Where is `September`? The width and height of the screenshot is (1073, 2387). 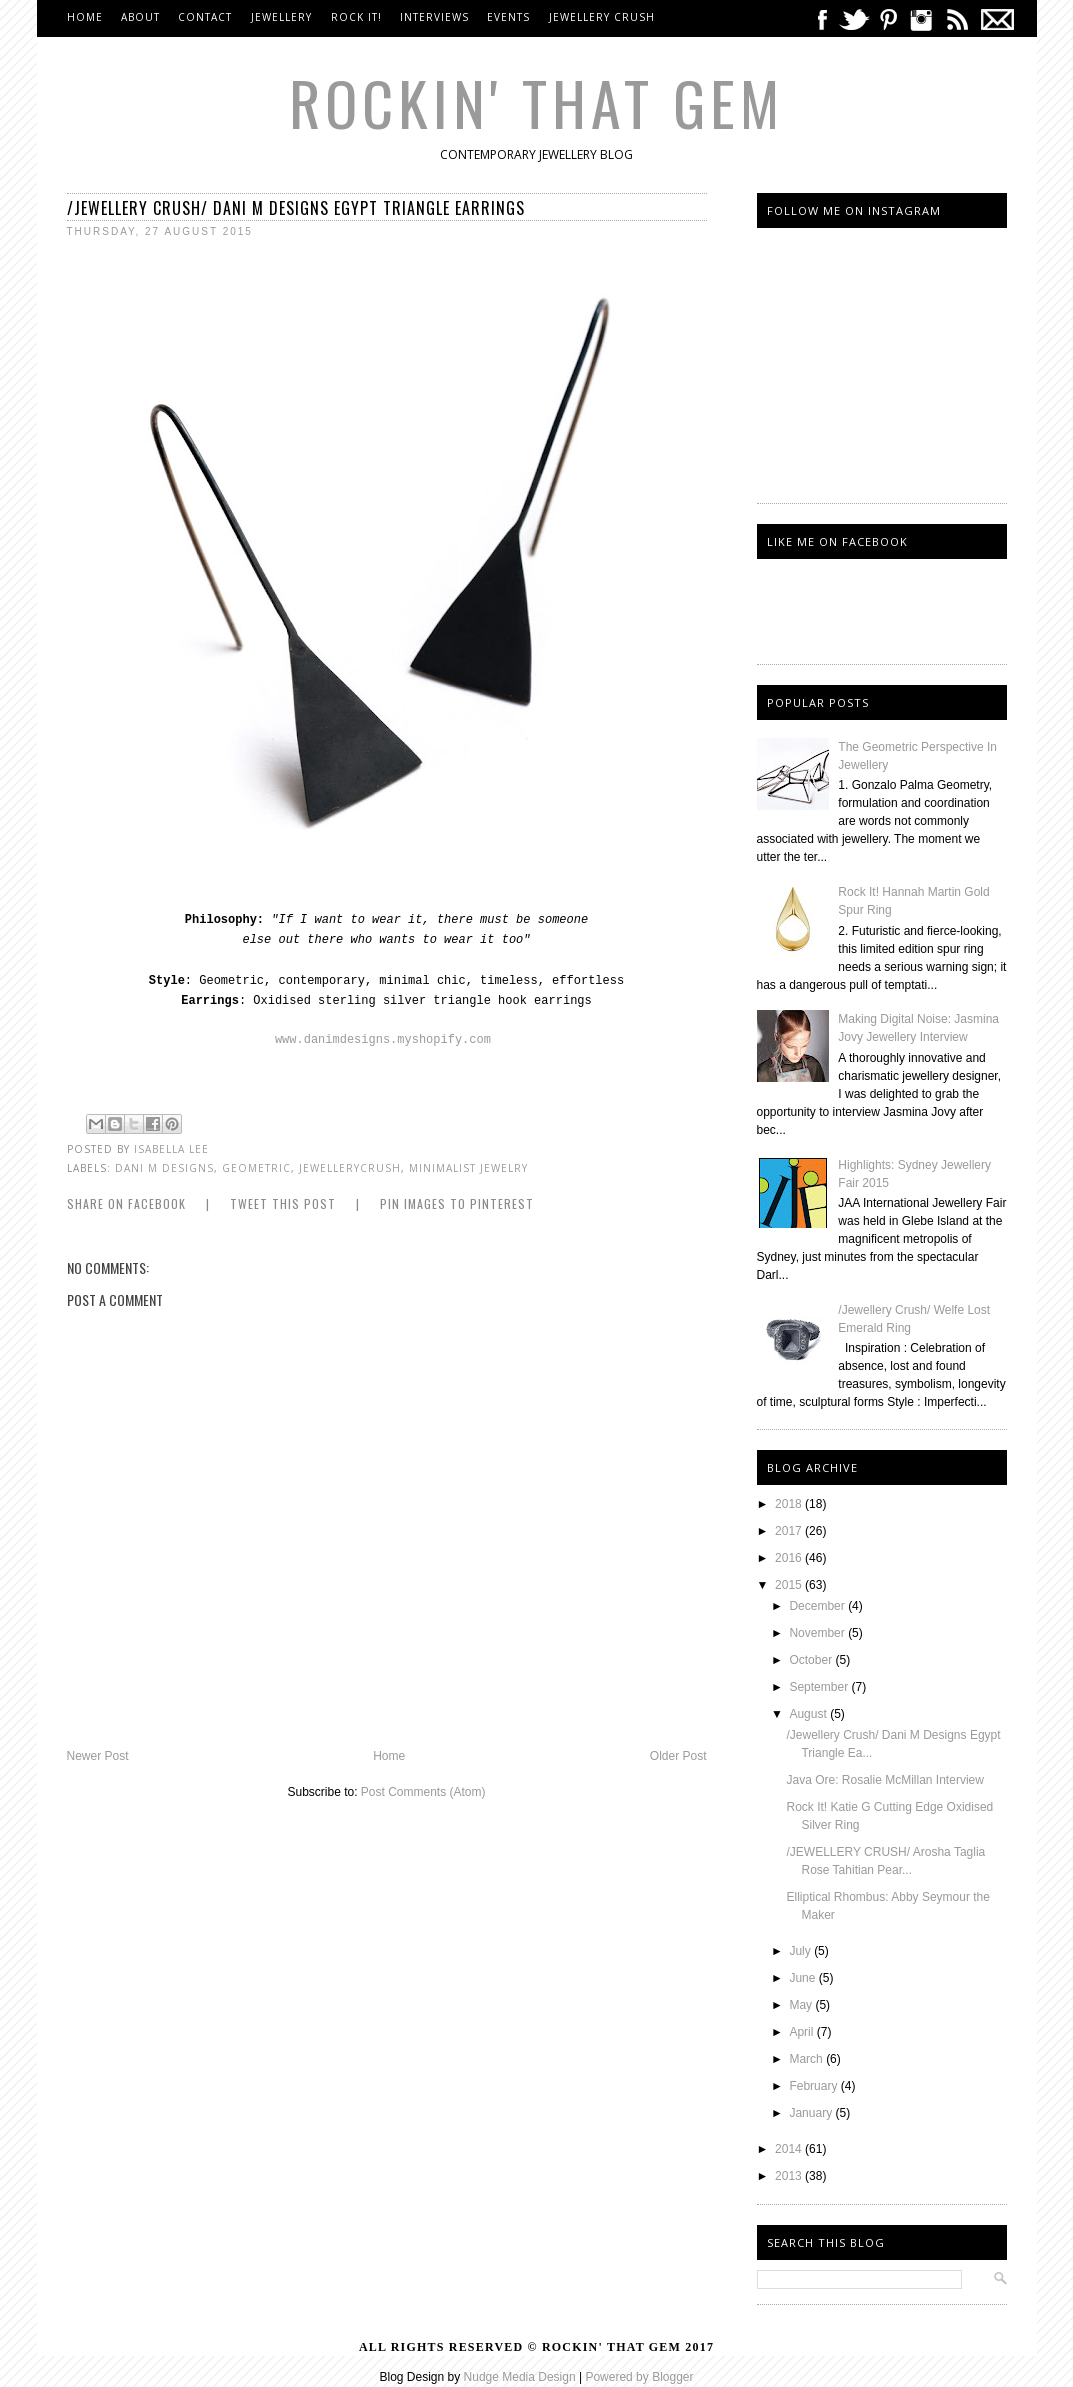 September is located at coordinates (820, 1687).